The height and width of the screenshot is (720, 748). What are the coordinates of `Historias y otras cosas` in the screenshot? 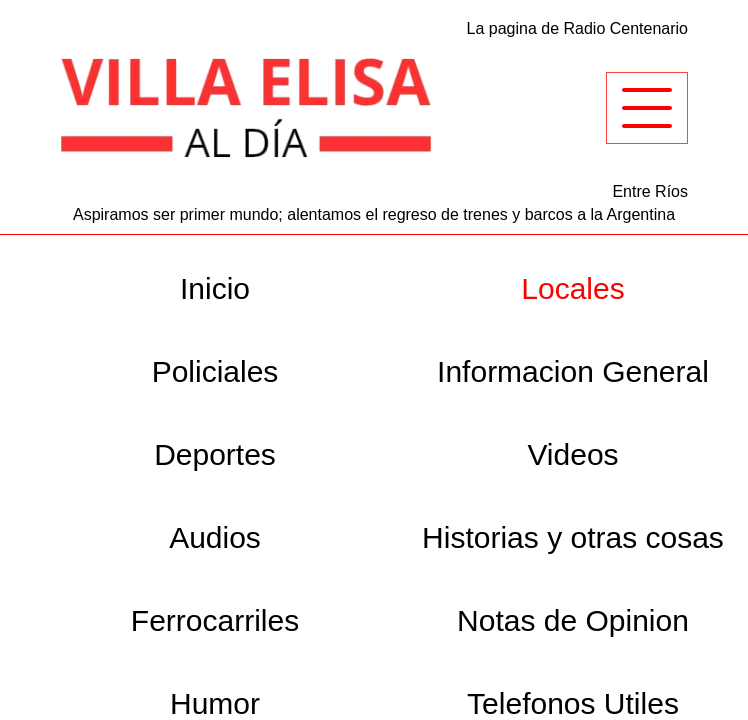 It's located at (573, 537).